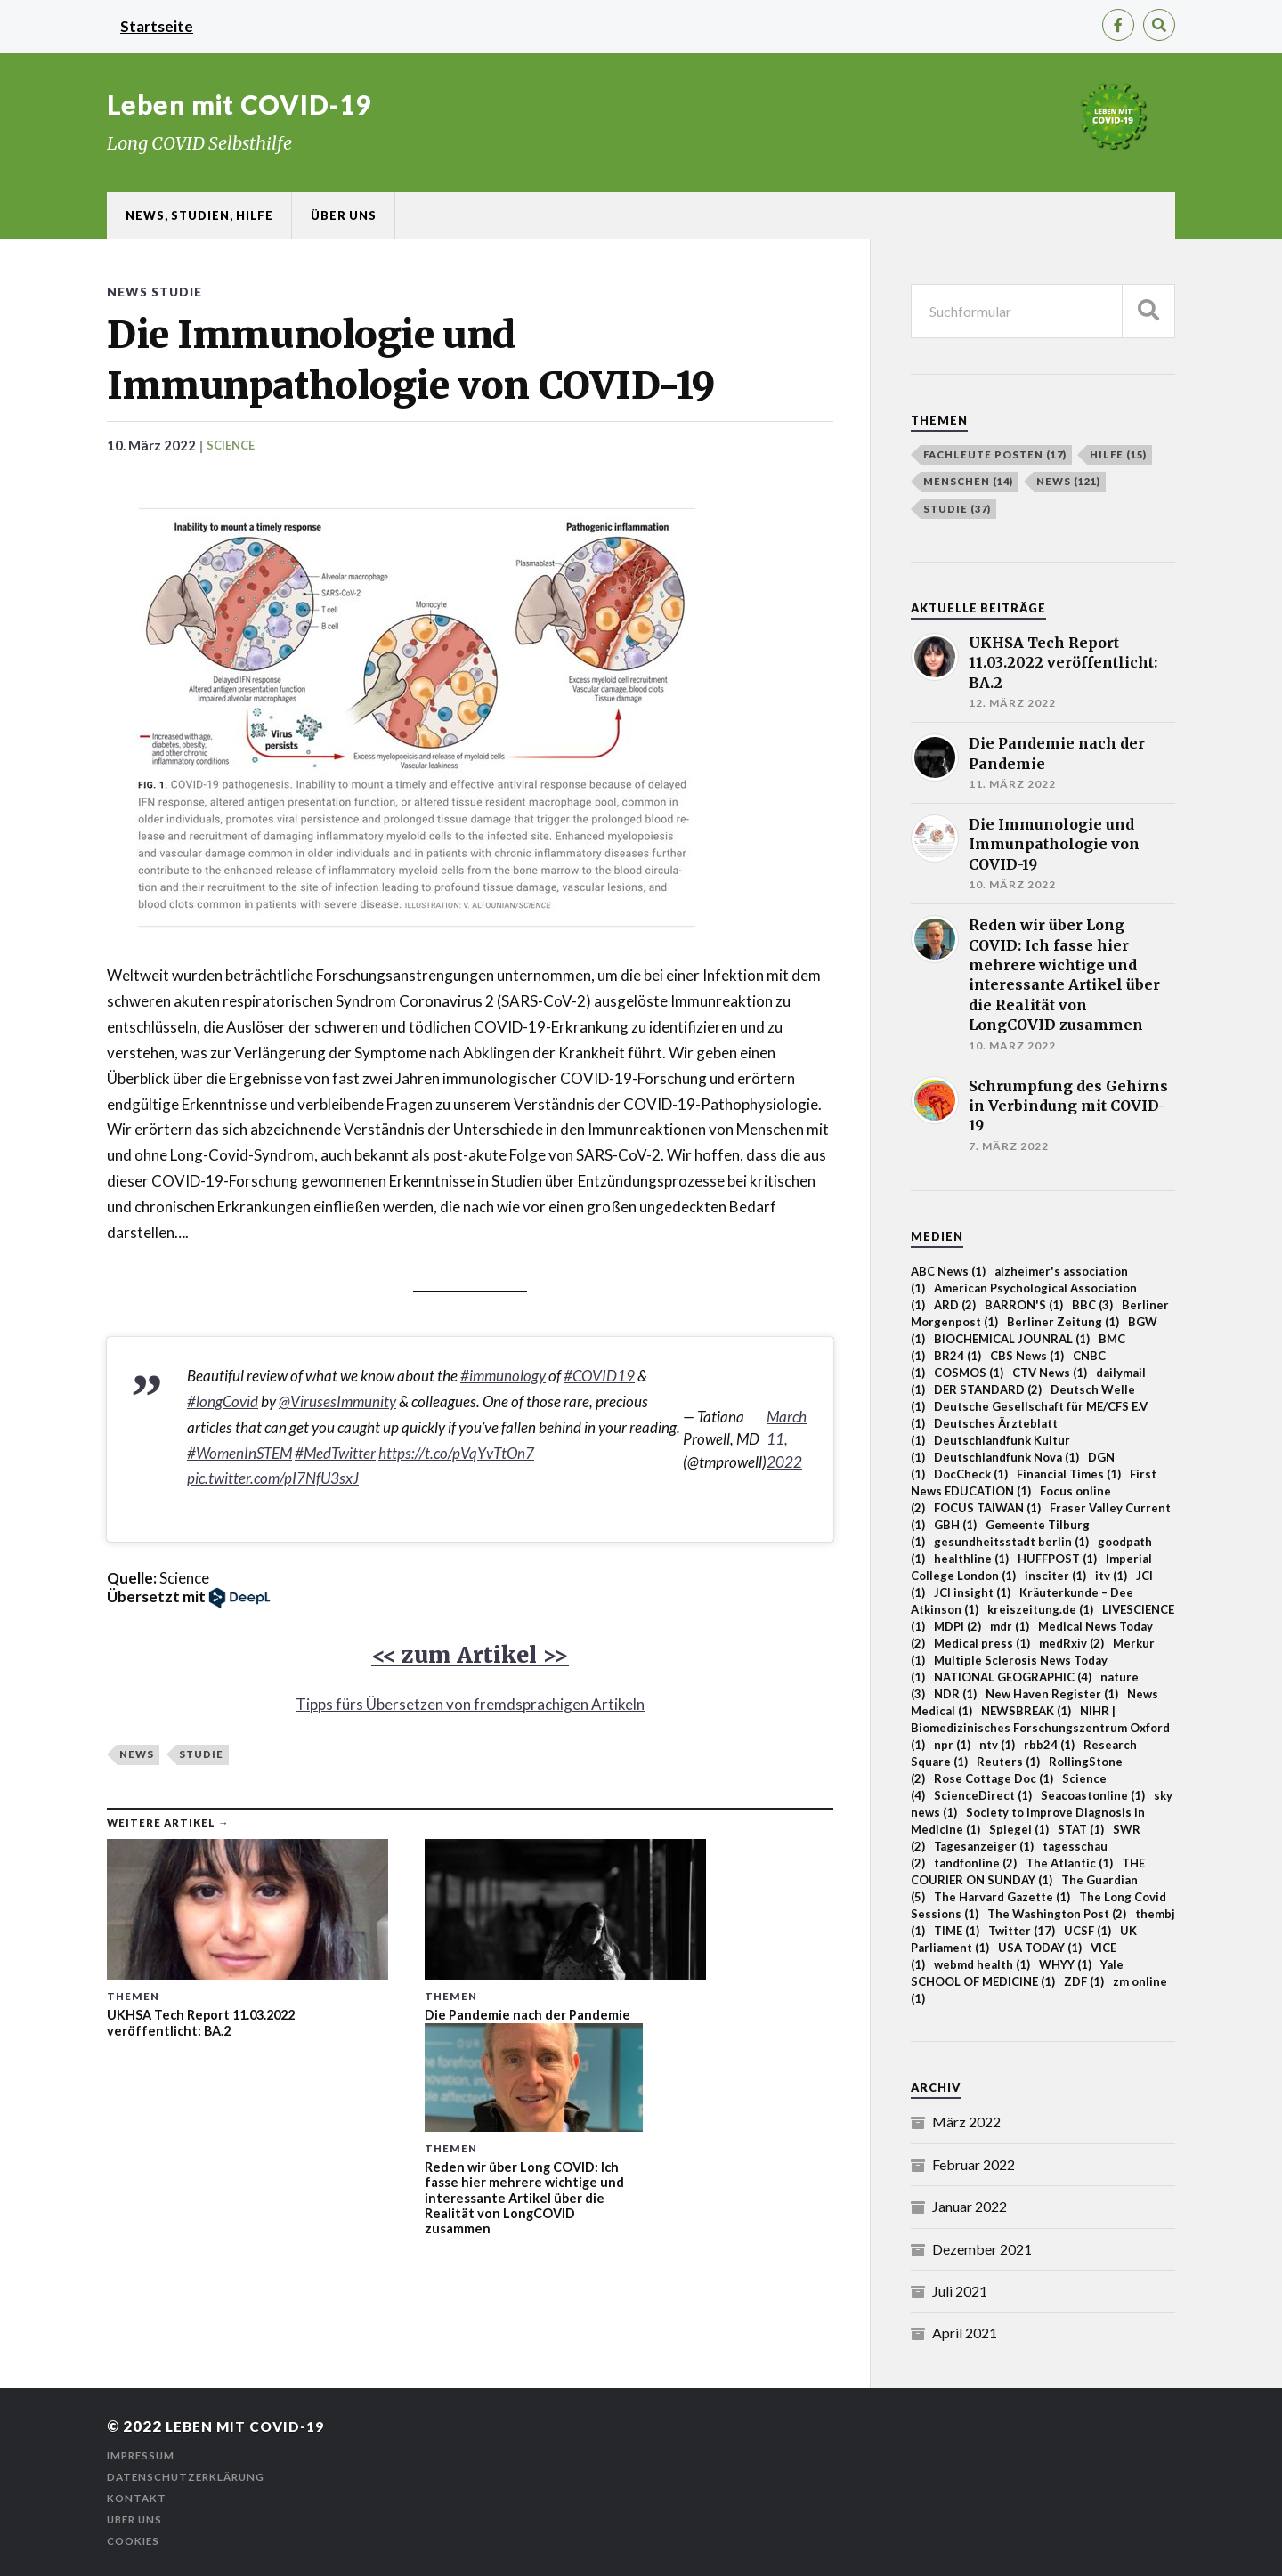  I want to click on itv [itv (1 Einträge)], so click(1111, 1575).